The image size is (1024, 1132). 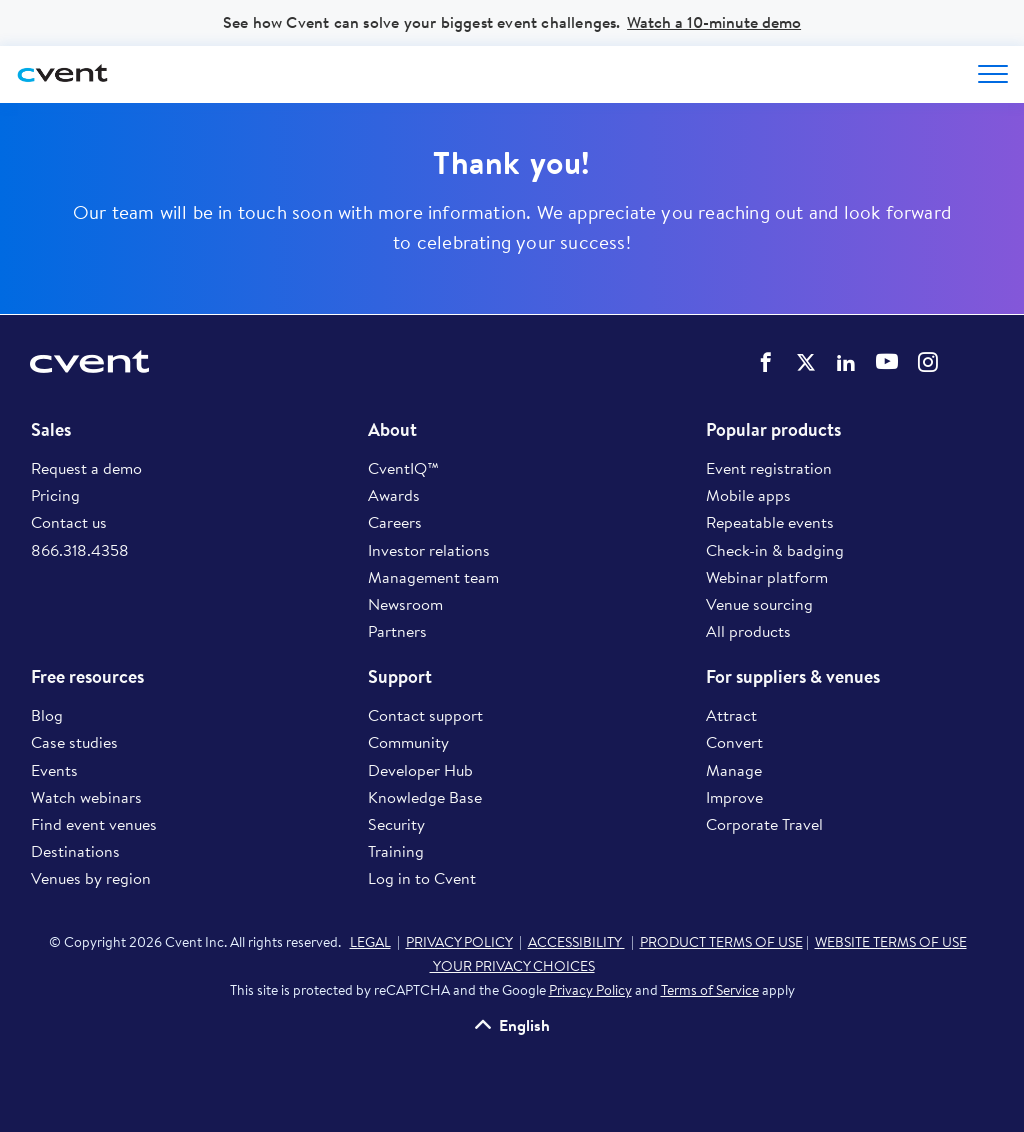 What do you see at coordinates (420, 770) in the screenshot?
I see `Developer Hub` at bounding box center [420, 770].